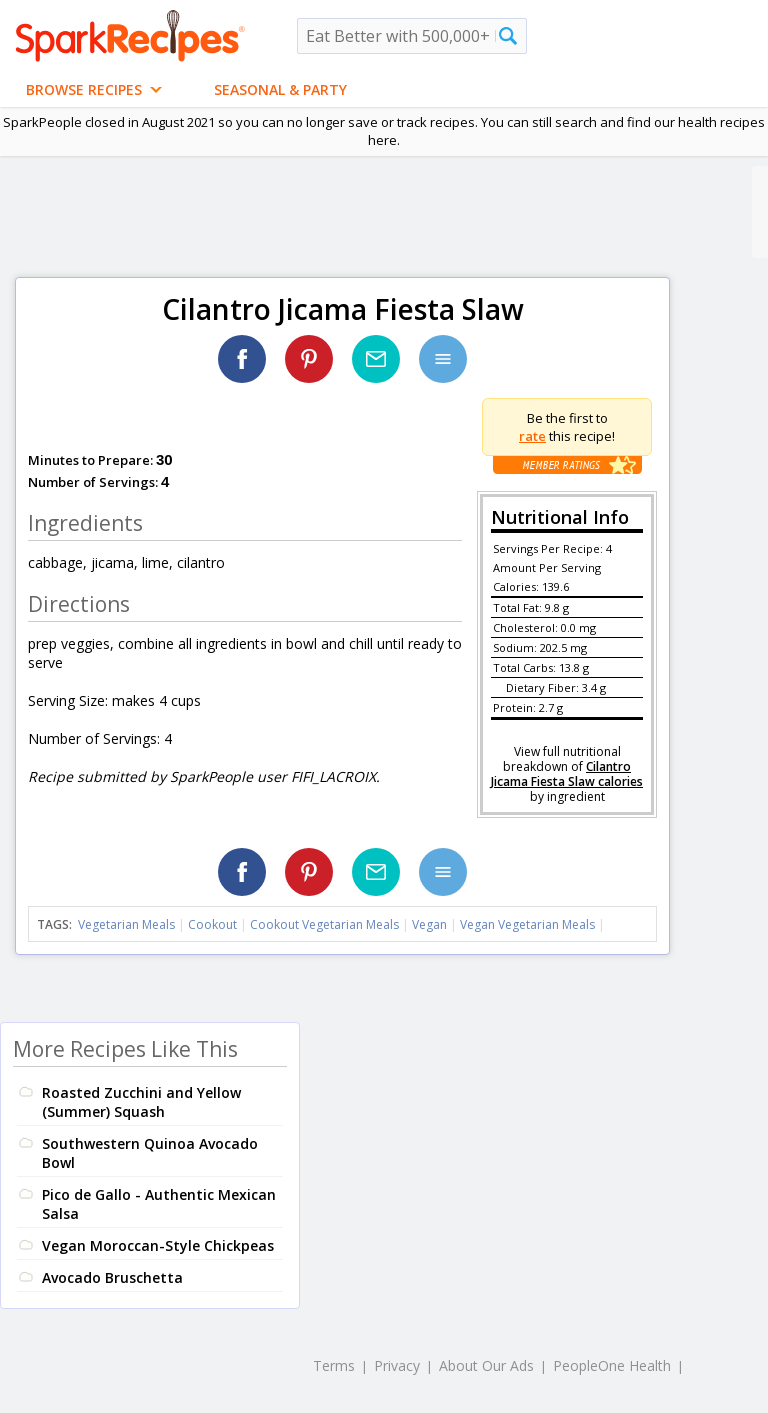 The height and width of the screenshot is (1413, 768). What do you see at coordinates (158, 1245) in the screenshot?
I see `Vegan Moroccan-Style Chickpeas` at bounding box center [158, 1245].